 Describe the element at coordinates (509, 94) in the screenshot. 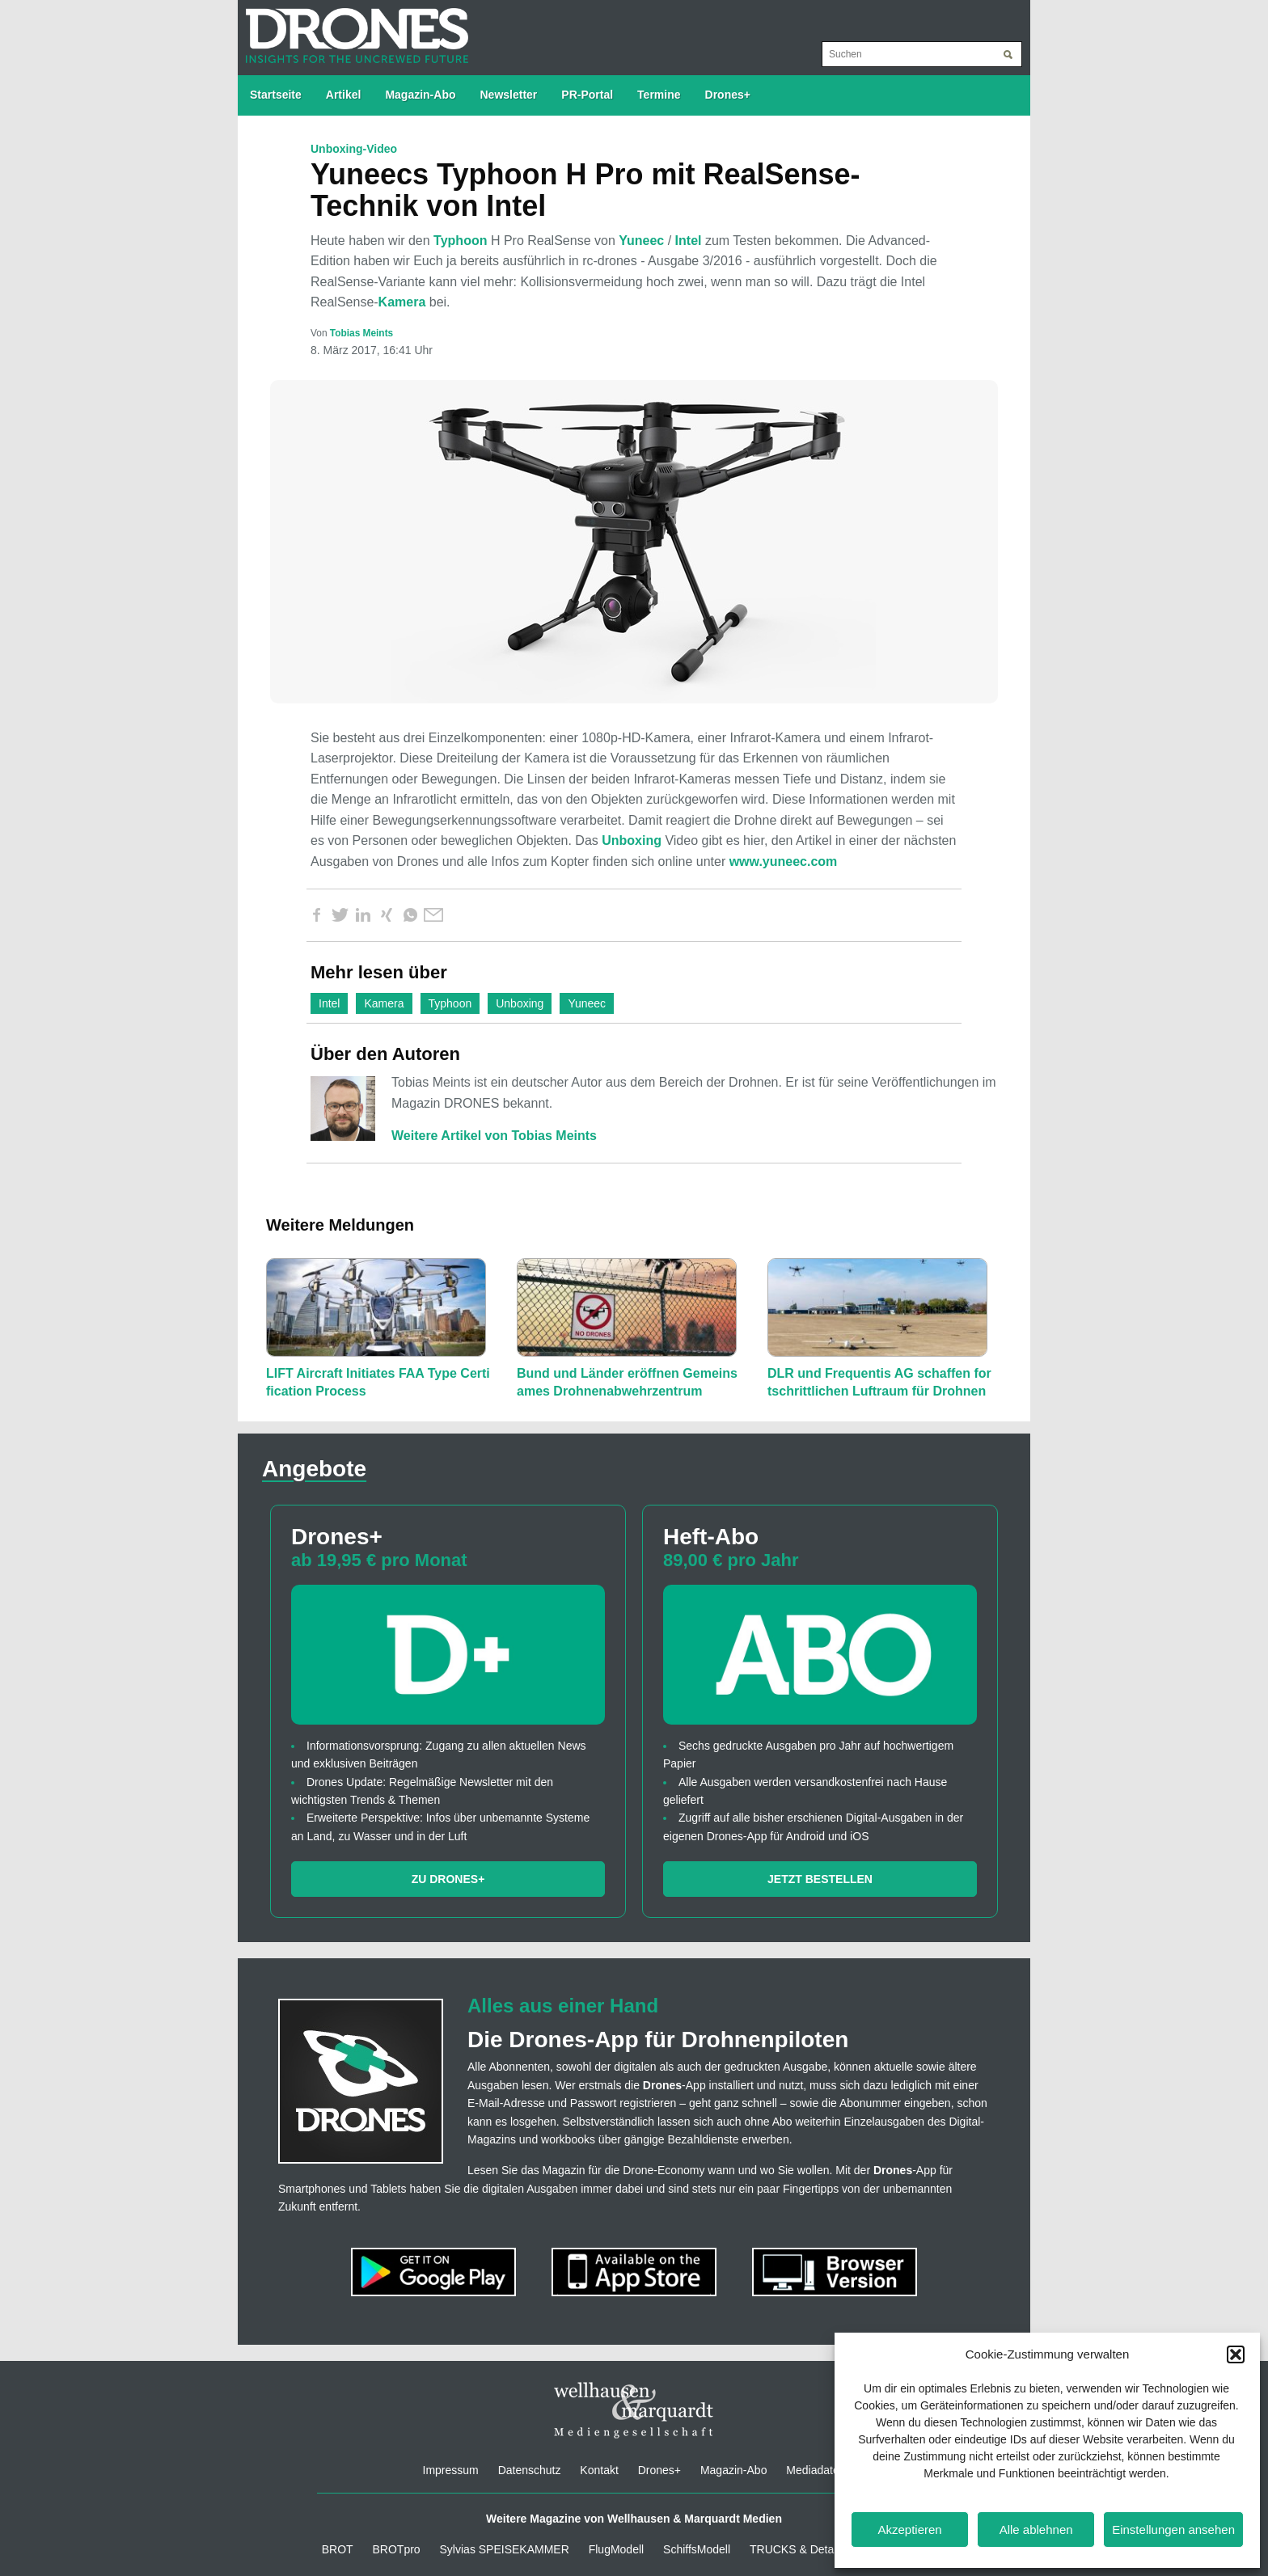

I see `Newsletter` at that location.